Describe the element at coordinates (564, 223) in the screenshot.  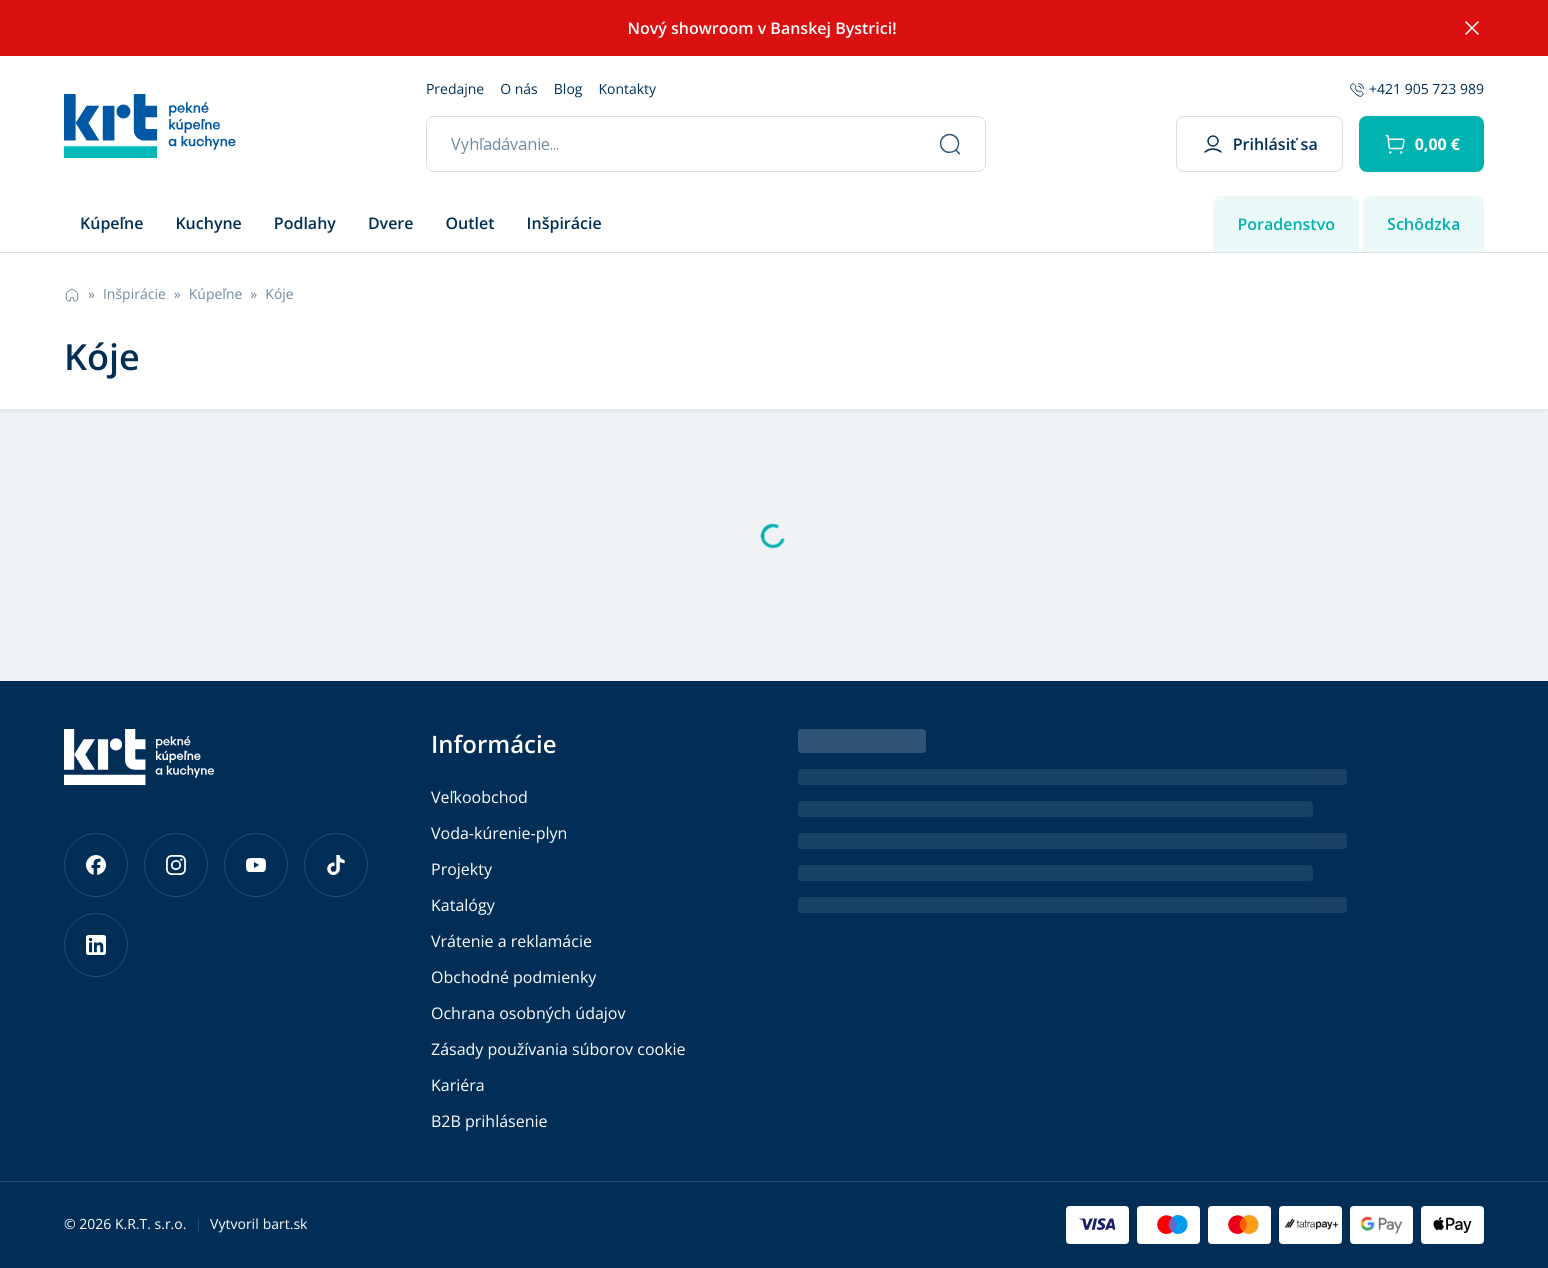
I see `Inšpirácie` at that location.